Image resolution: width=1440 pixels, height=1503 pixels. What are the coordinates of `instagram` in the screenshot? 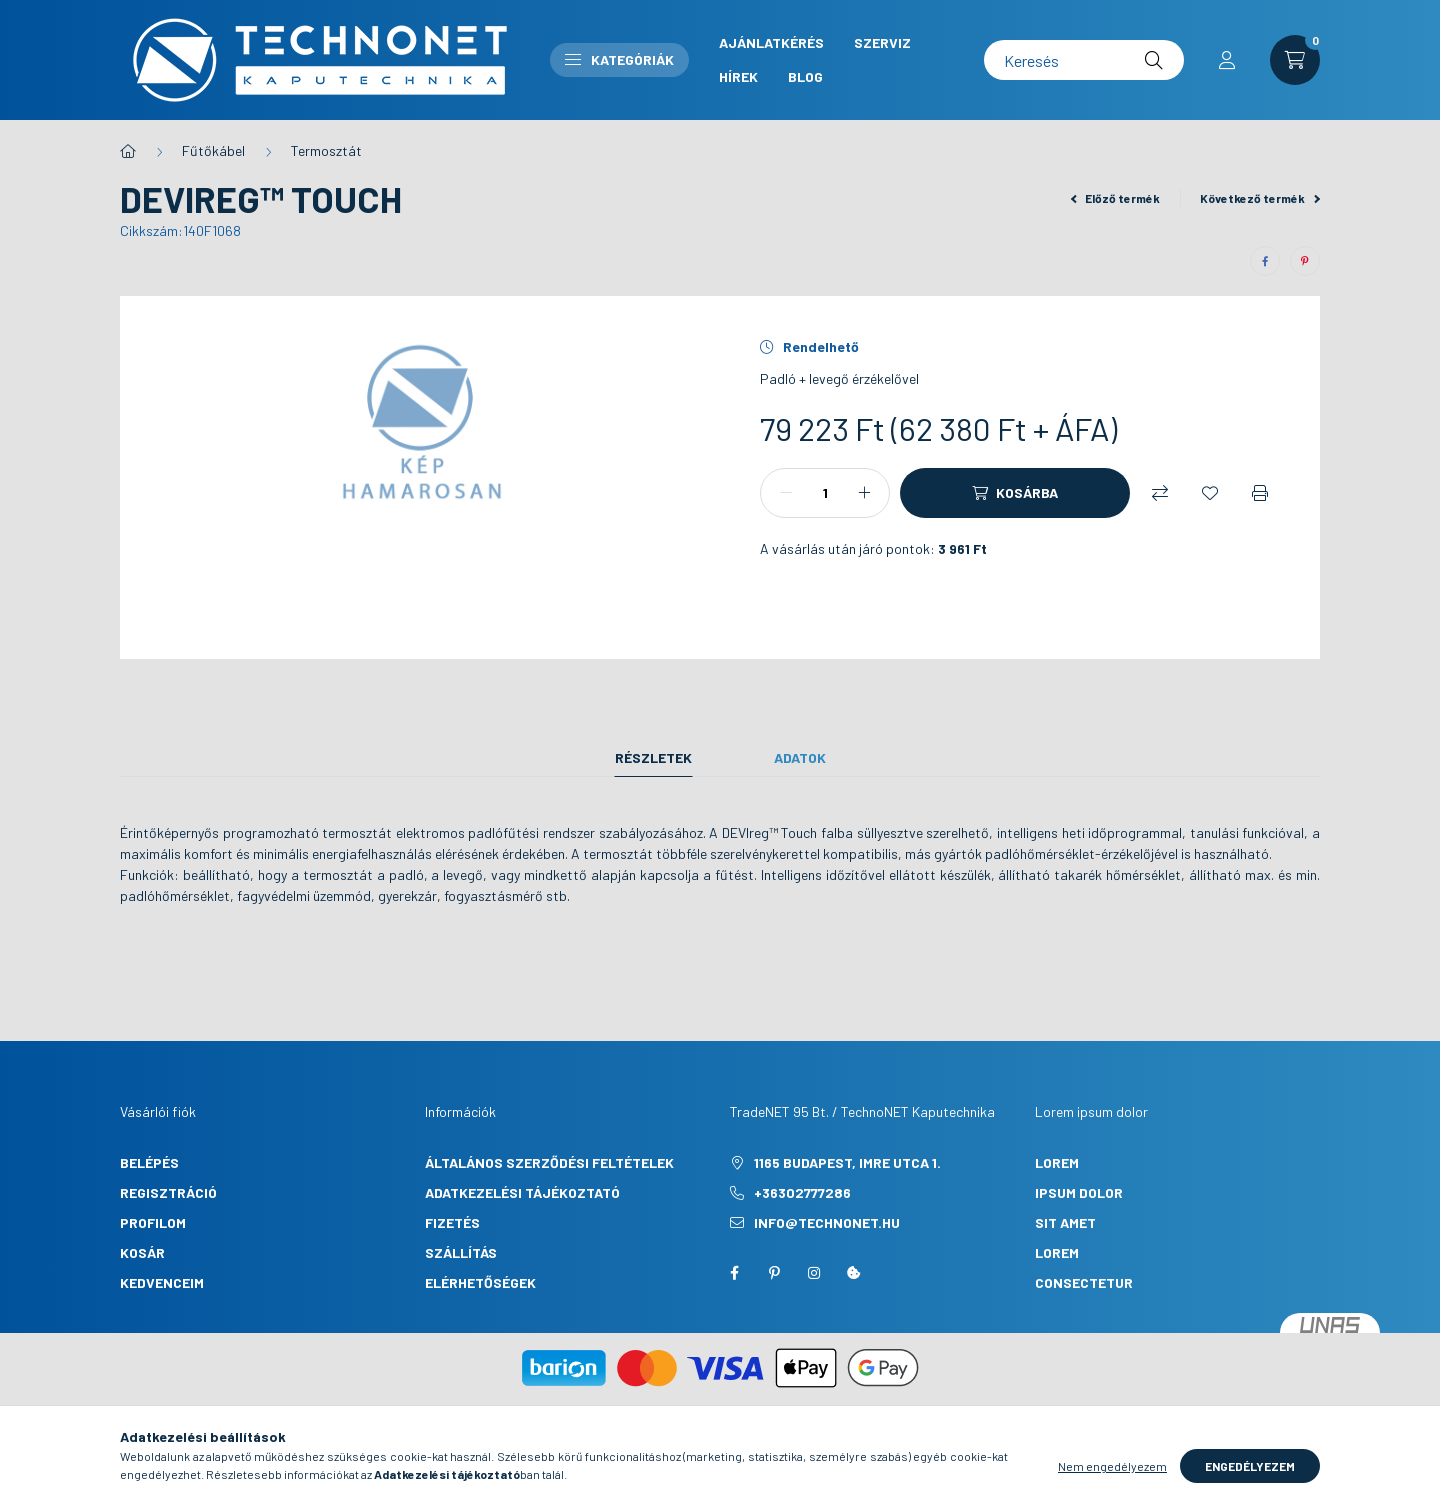 It's located at (814, 1273).